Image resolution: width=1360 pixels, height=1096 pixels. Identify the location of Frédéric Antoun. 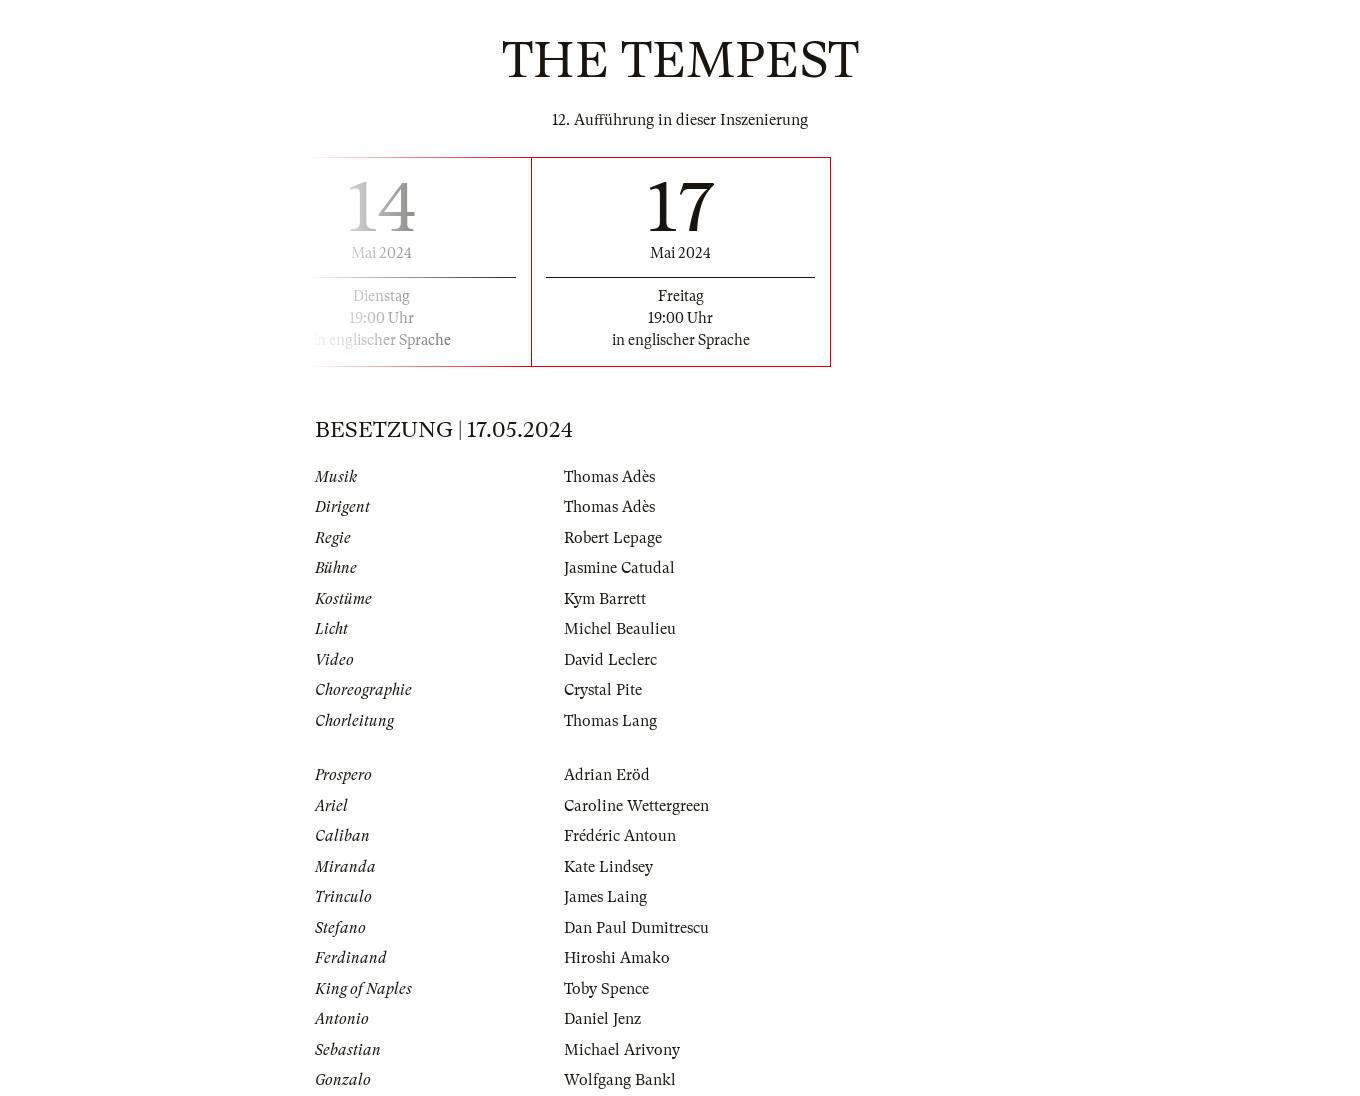
(620, 836).